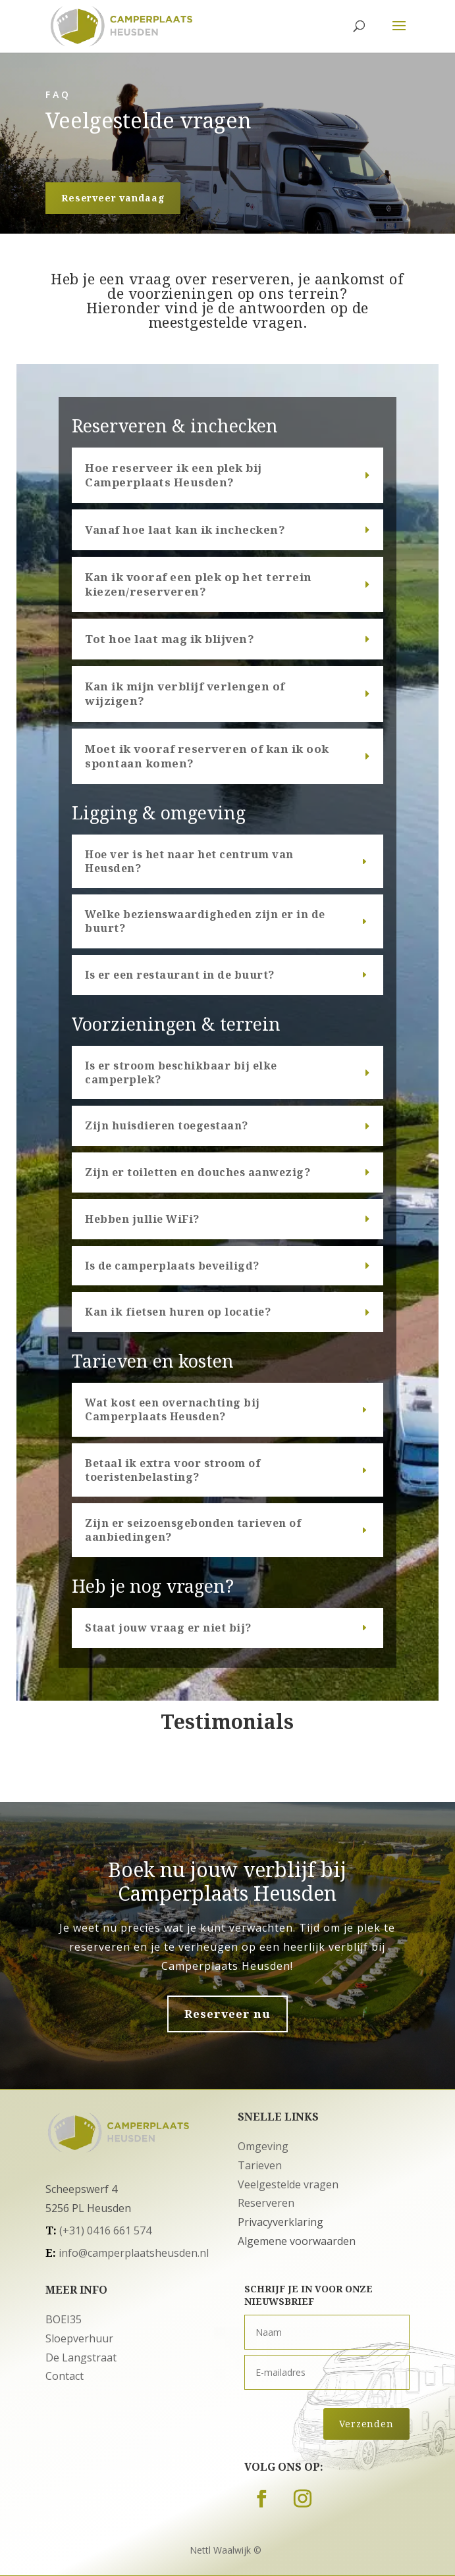 The height and width of the screenshot is (2576, 455). I want to click on De Langstraat, so click(81, 2357).